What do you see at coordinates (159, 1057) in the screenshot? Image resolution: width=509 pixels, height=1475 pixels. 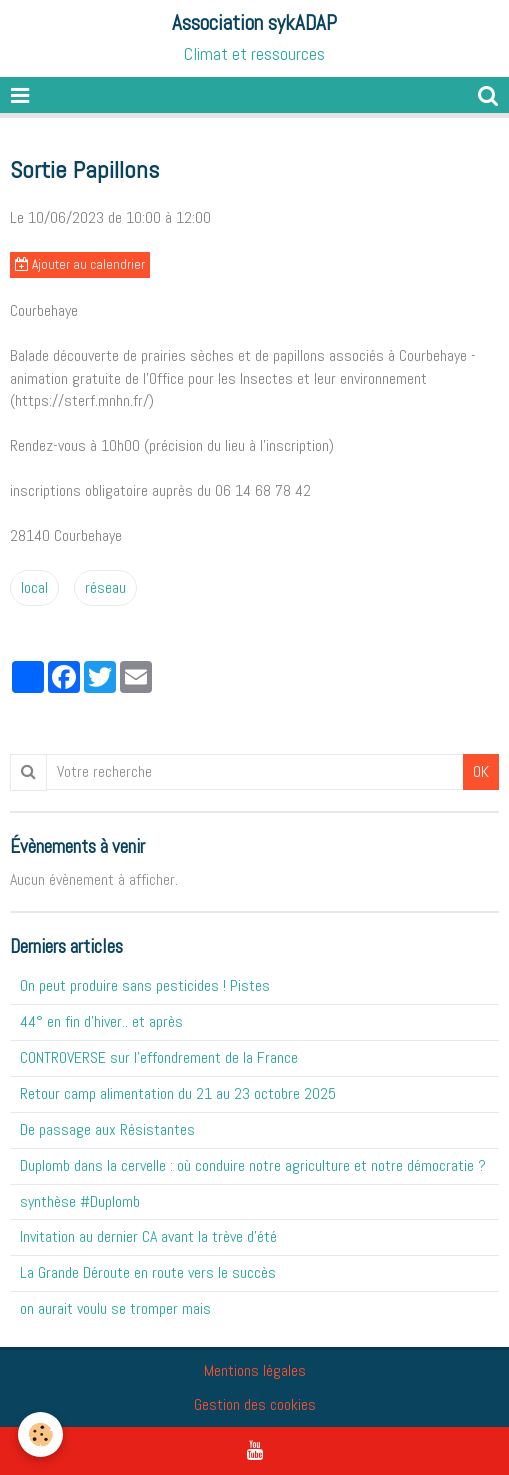 I see `CONTROVERSE sur l'effondrement de la France` at bounding box center [159, 1057].